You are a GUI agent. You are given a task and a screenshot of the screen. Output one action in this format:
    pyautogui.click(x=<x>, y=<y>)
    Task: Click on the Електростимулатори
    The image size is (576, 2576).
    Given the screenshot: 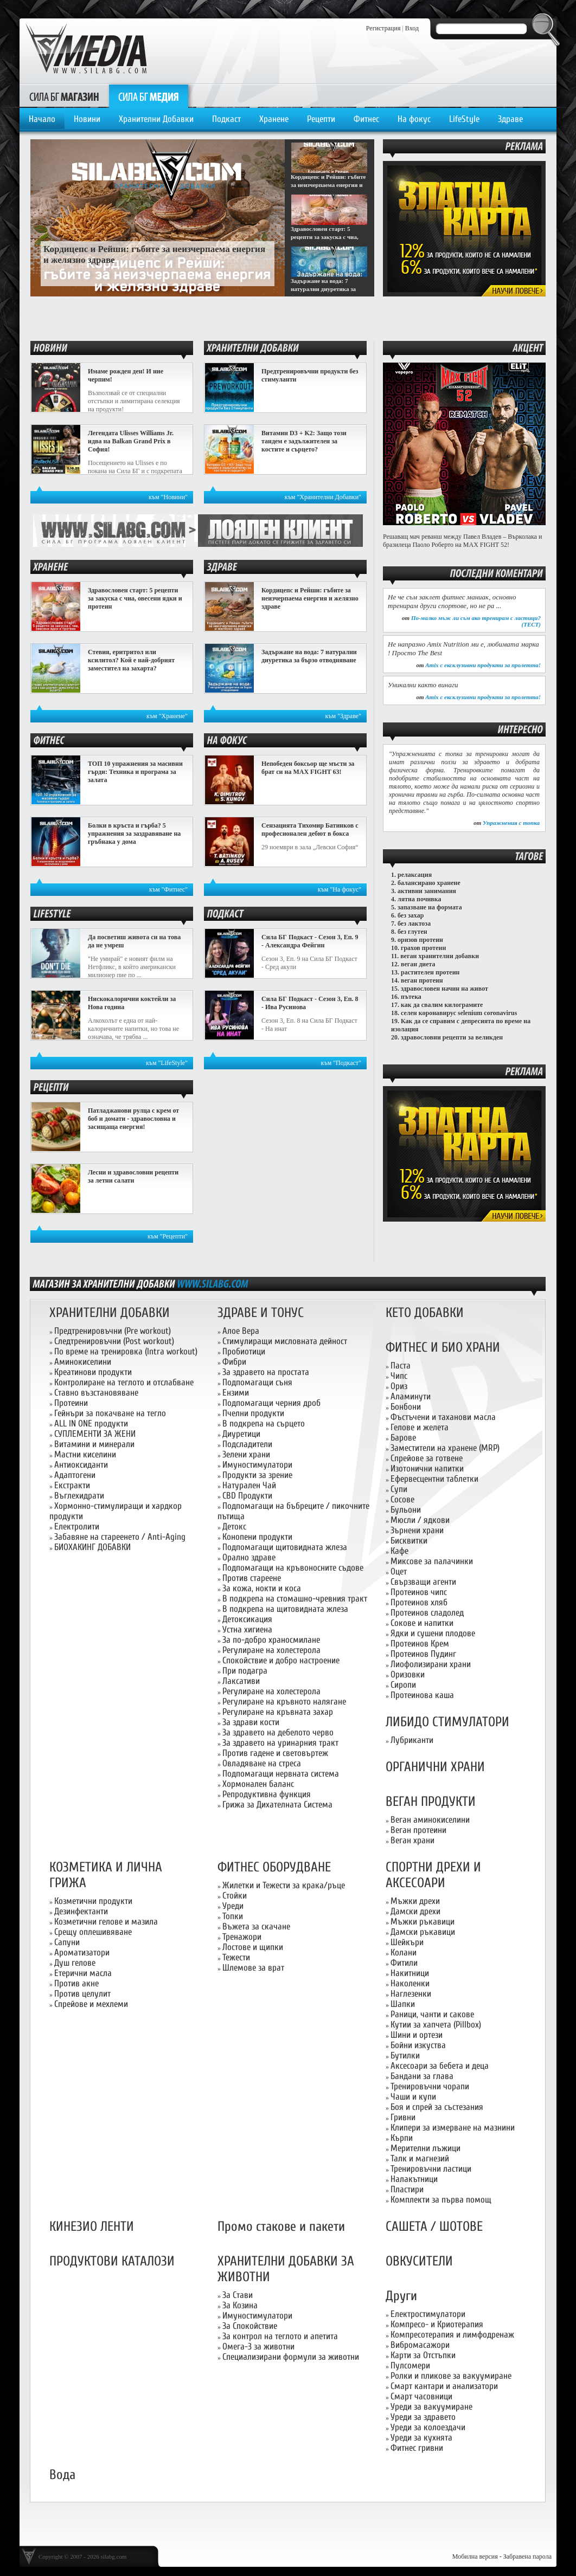 What is the action you would take?
    pyautogui.click(x=428, y=2314)
    